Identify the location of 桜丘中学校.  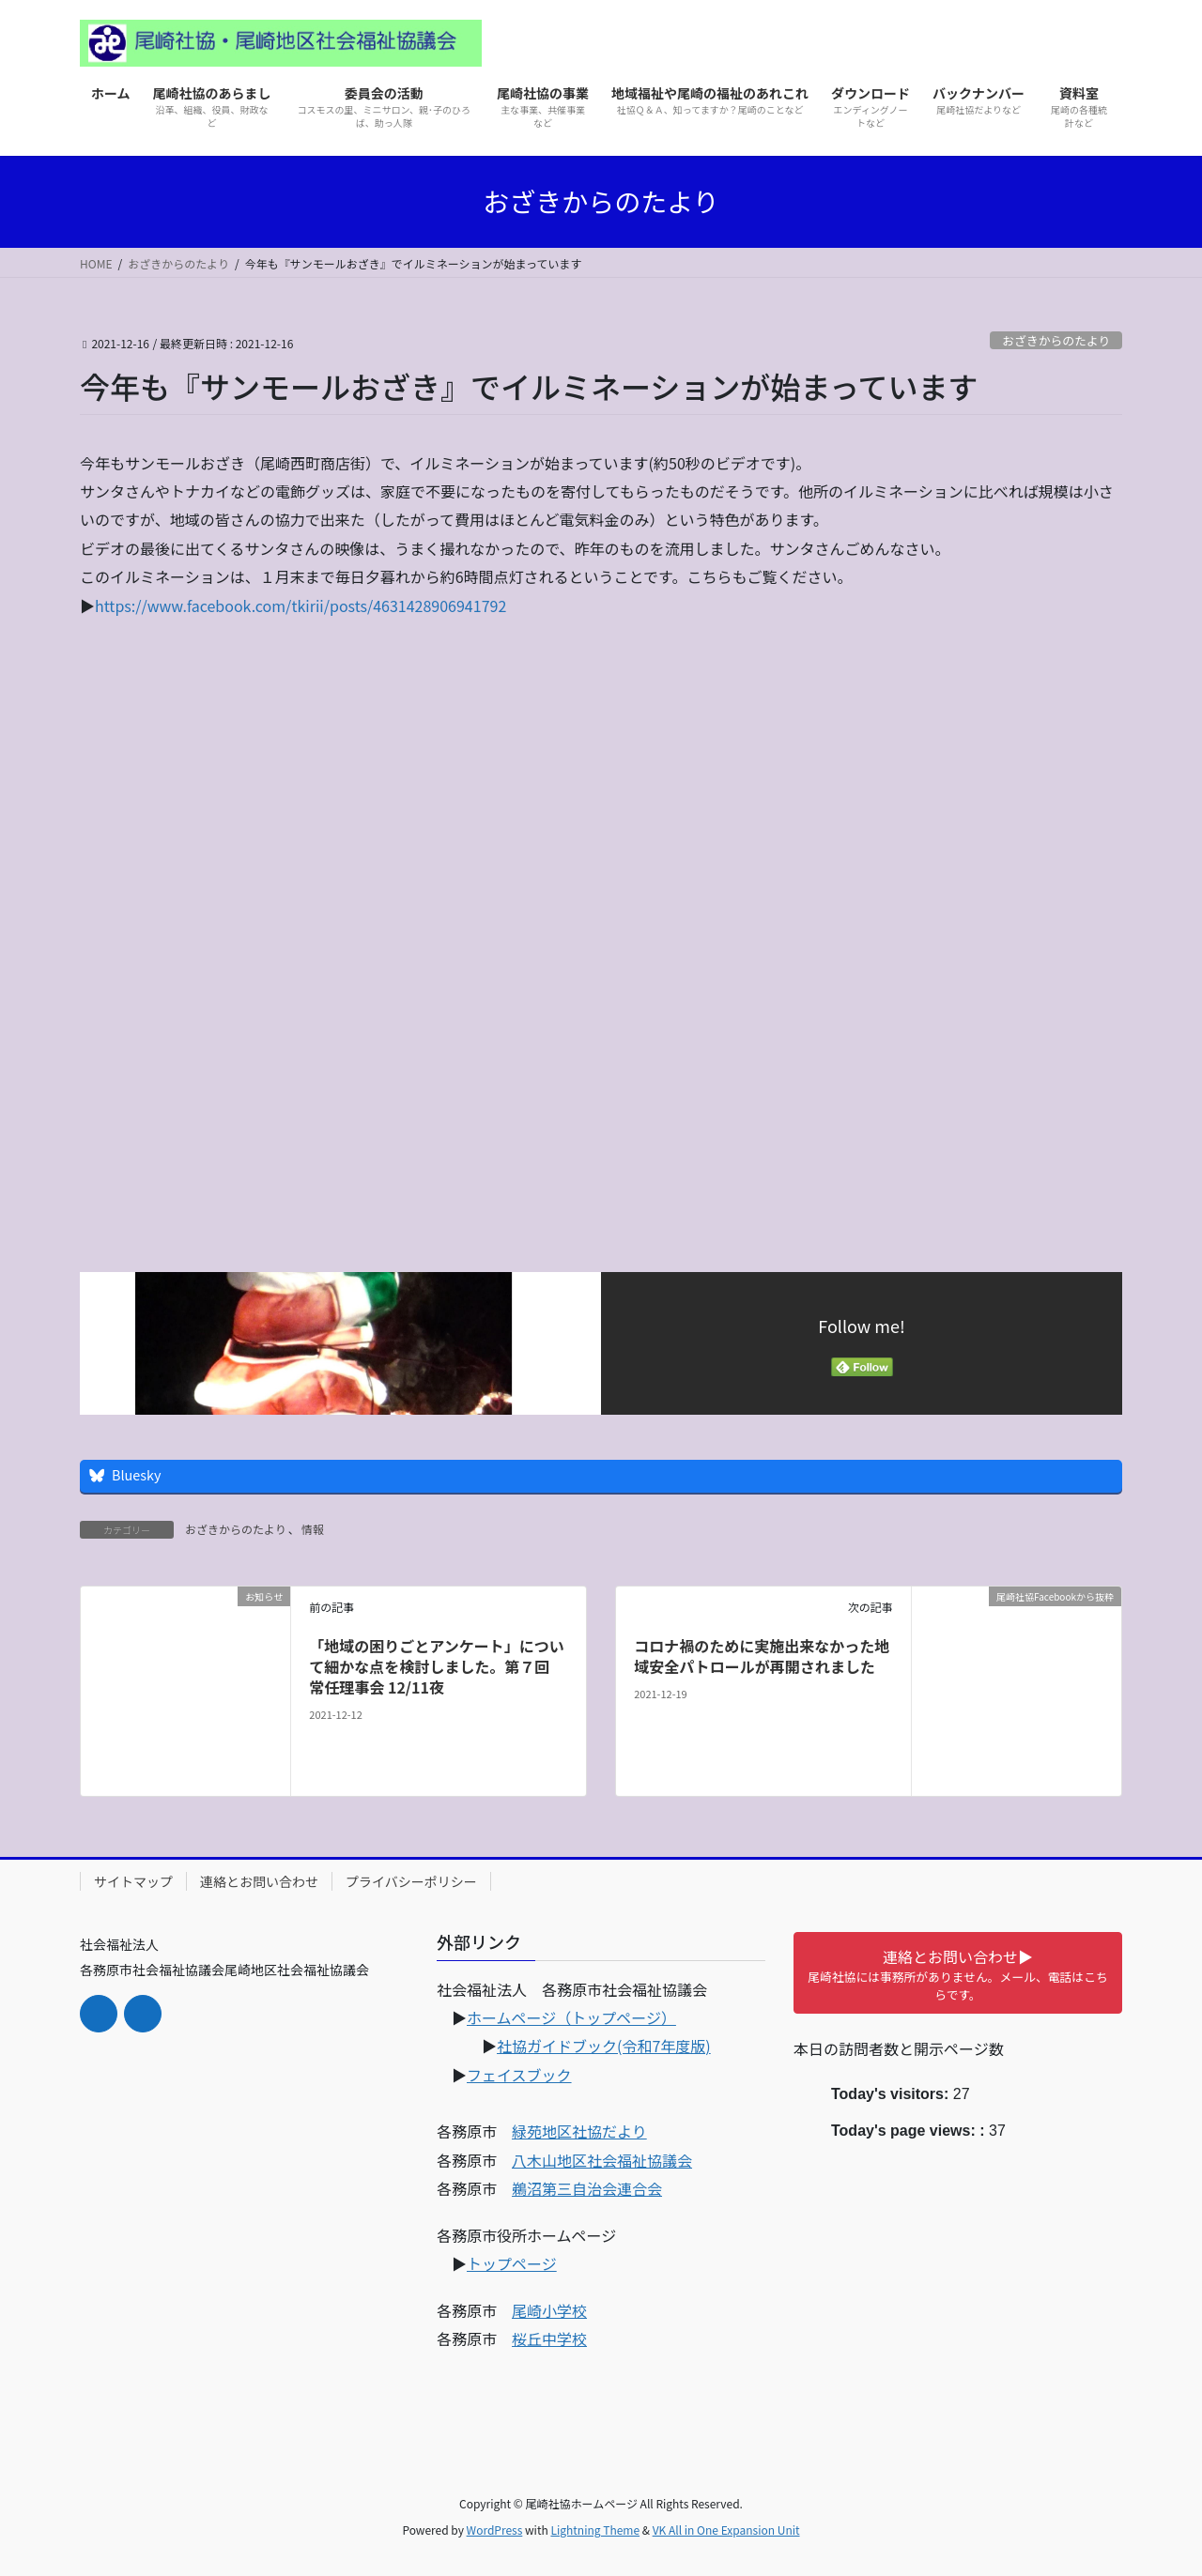
(549, 2338).